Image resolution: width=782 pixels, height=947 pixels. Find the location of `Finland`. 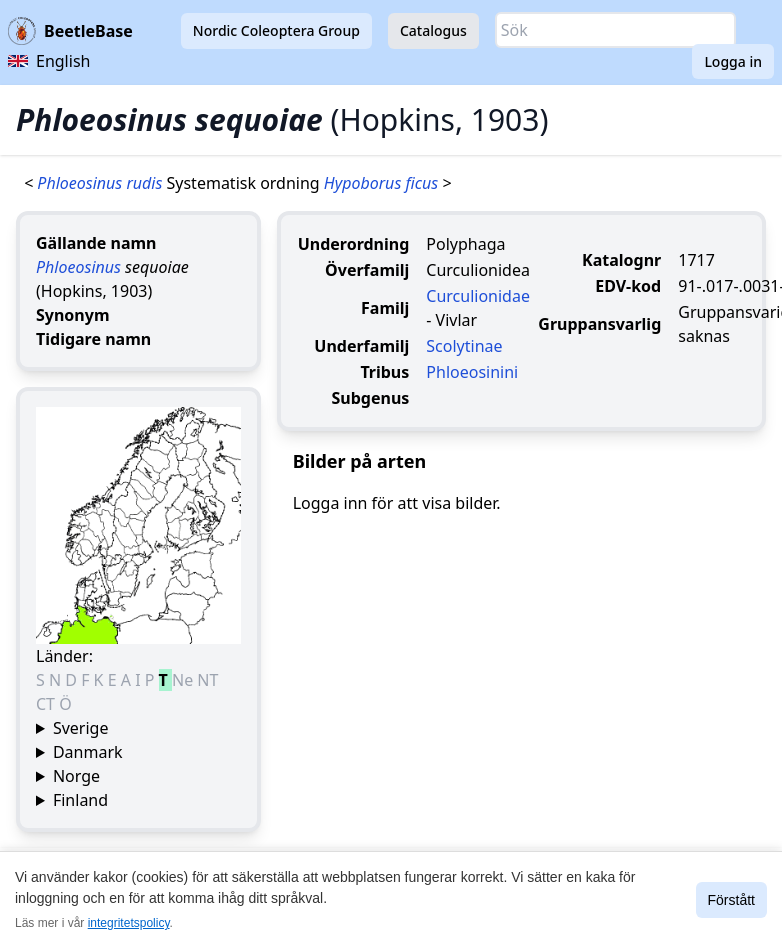

Finland is located at coordinates (80, 800).